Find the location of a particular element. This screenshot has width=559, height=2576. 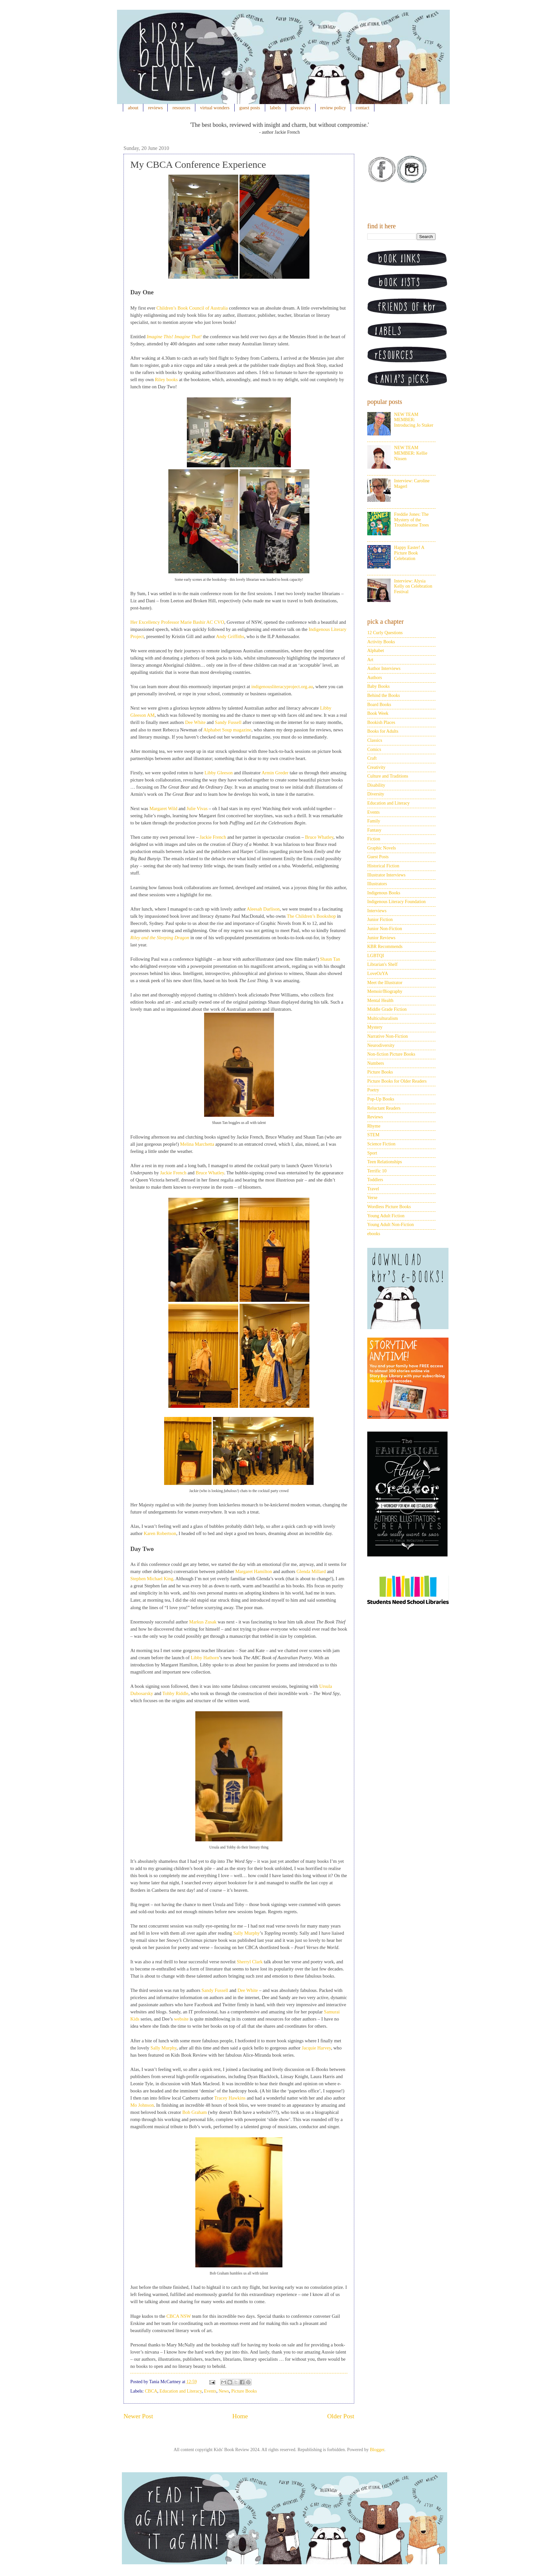

Interview: Alysia Kelly on Celebration Festival is located at coordinates (413, 586).